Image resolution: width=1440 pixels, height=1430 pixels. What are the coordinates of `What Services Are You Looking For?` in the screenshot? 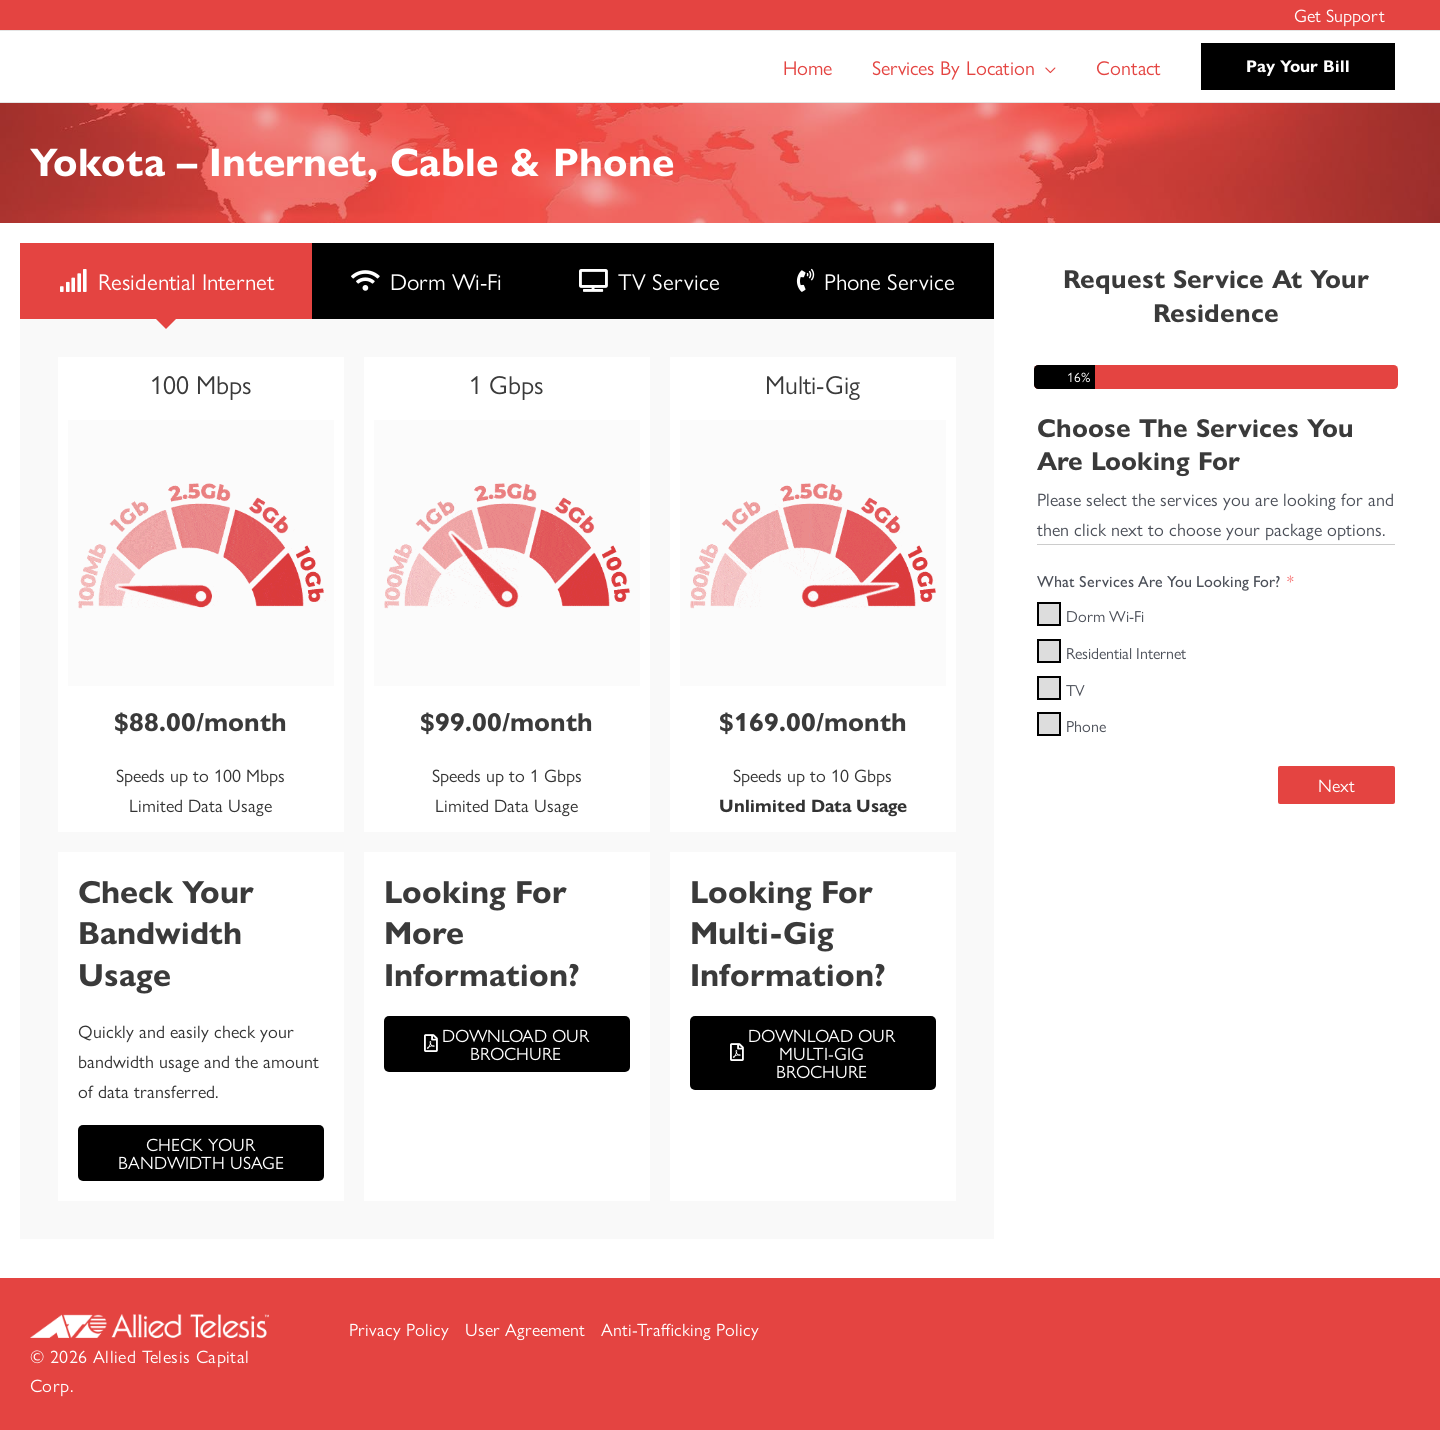 It's located at (1158, 581).